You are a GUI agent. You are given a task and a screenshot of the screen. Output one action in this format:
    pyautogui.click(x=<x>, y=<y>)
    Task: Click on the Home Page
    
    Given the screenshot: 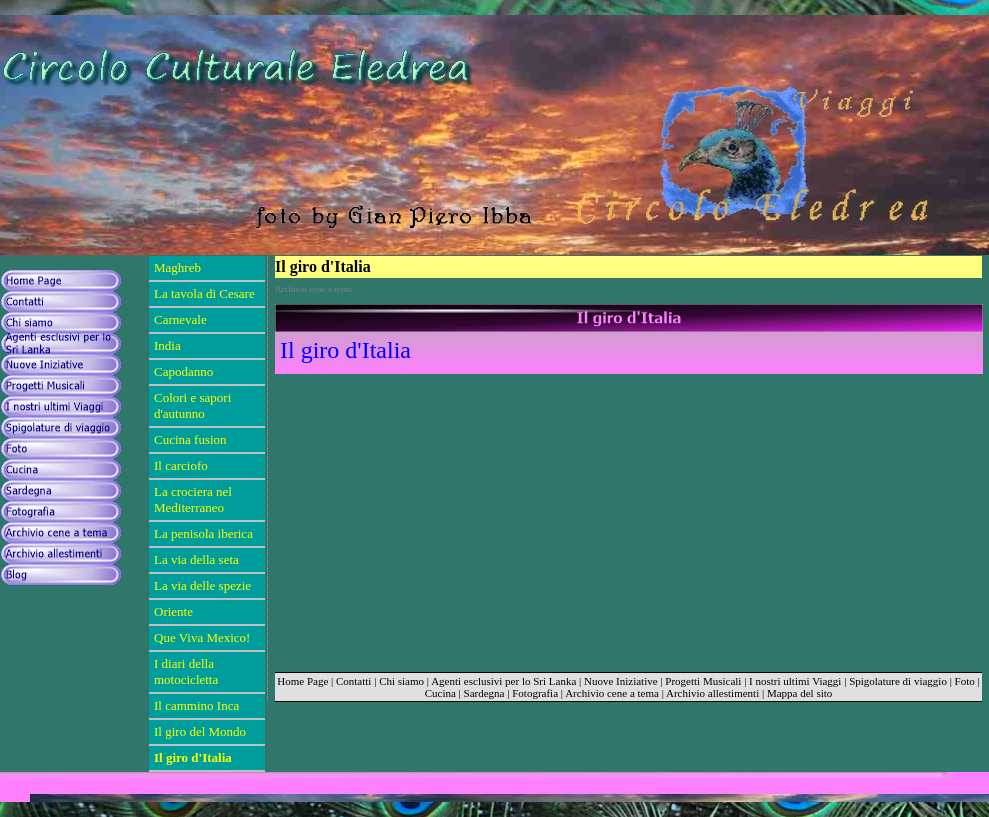 What is the action you would take?
    pyautogui.click(x=302, y=681)
    